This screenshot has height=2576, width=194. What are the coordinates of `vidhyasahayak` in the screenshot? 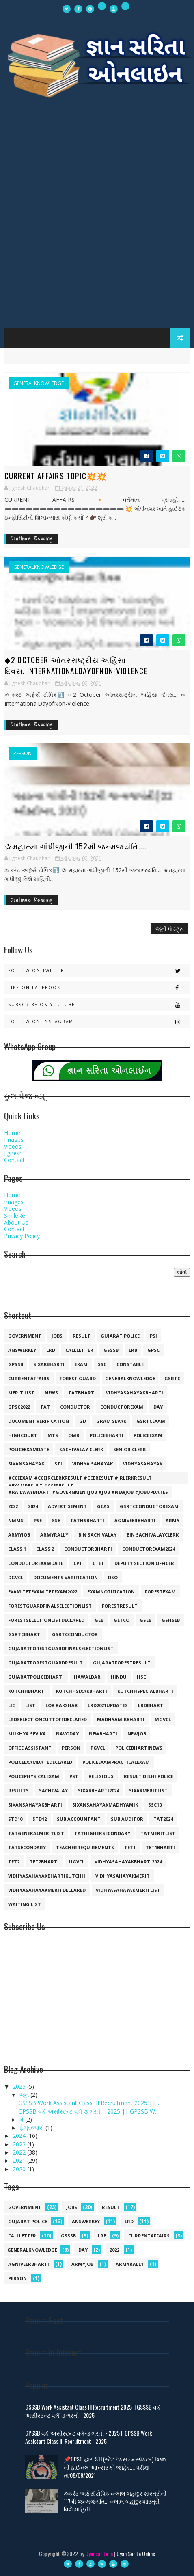 It's located at (142, 1464).